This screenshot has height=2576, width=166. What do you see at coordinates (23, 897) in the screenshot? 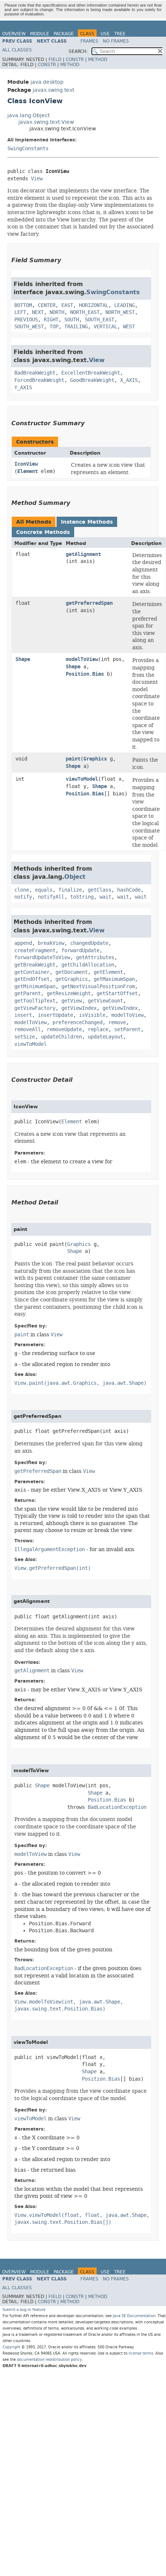
I see `notify` at bounding box center [23, 897].